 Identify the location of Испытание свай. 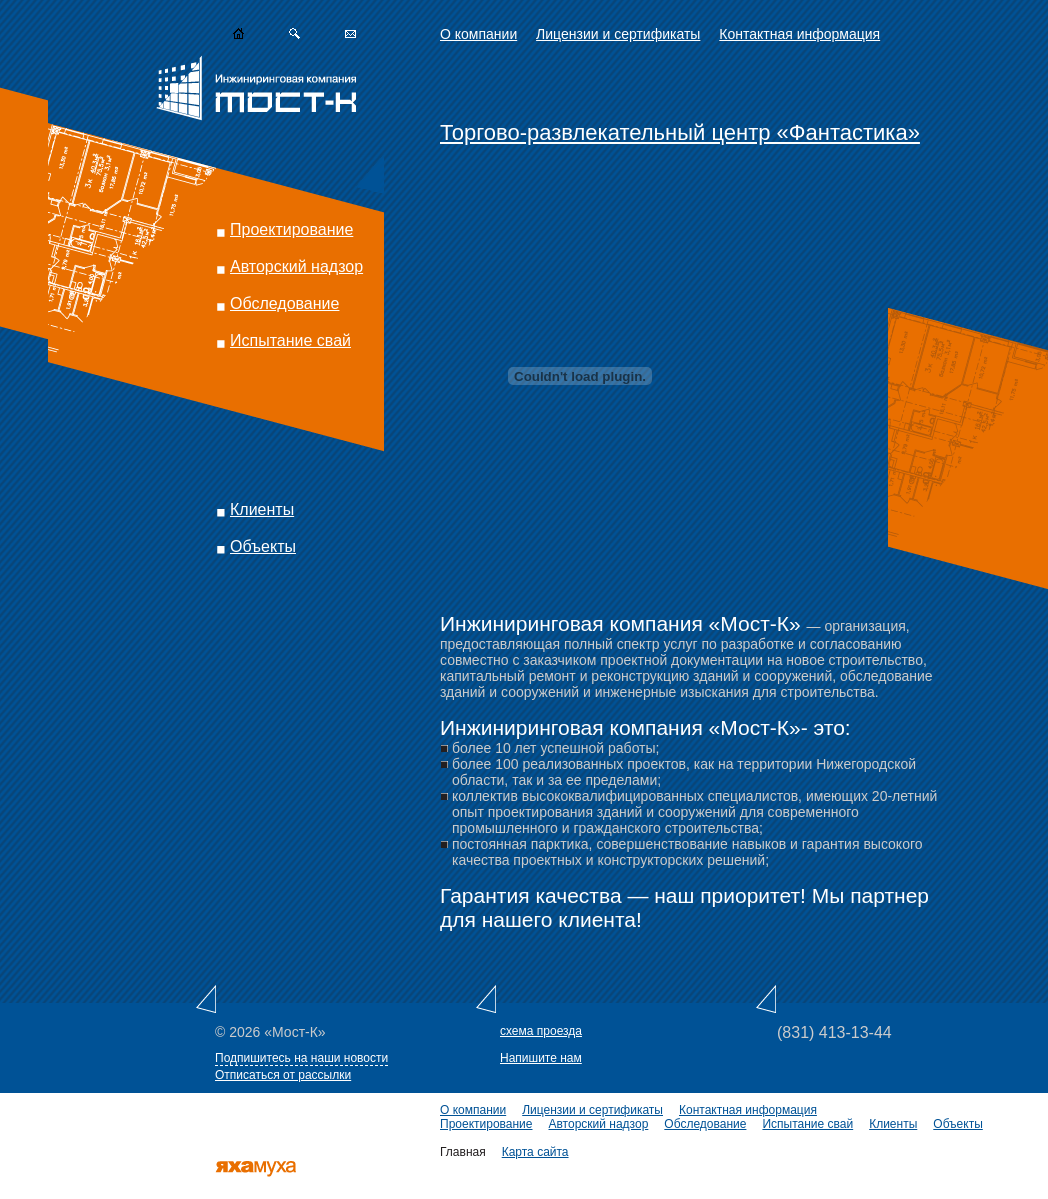
(290, 340).